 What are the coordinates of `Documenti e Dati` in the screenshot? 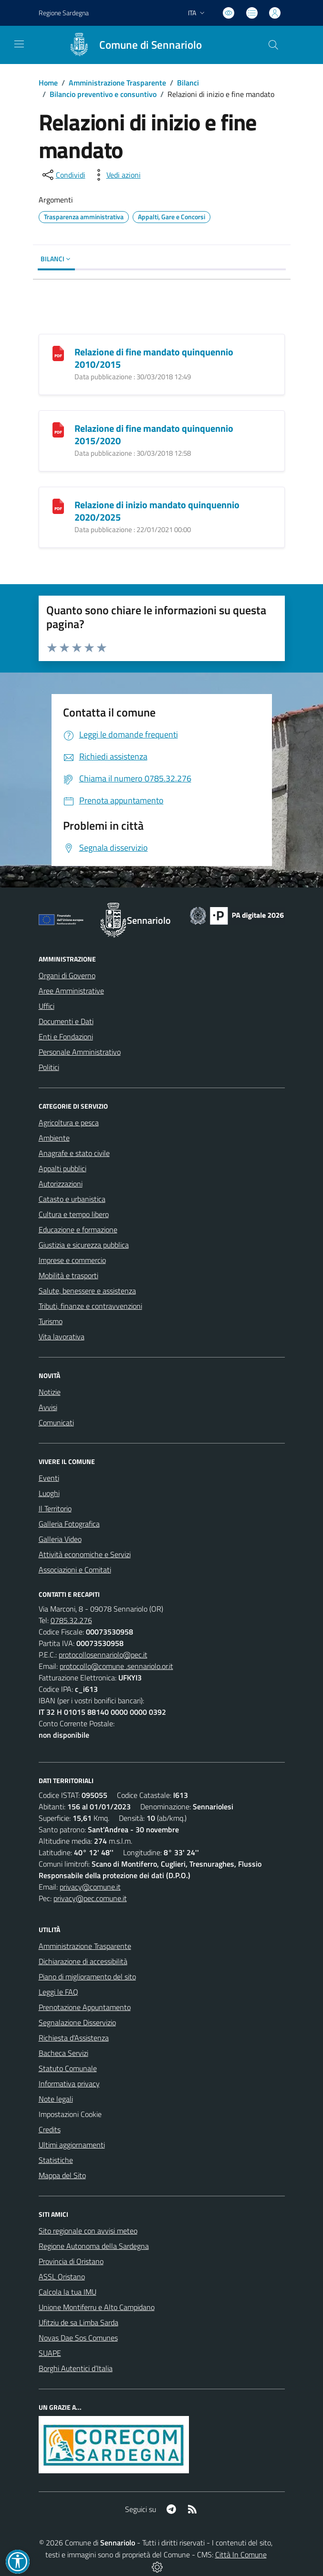 It's located at (66, 1021).